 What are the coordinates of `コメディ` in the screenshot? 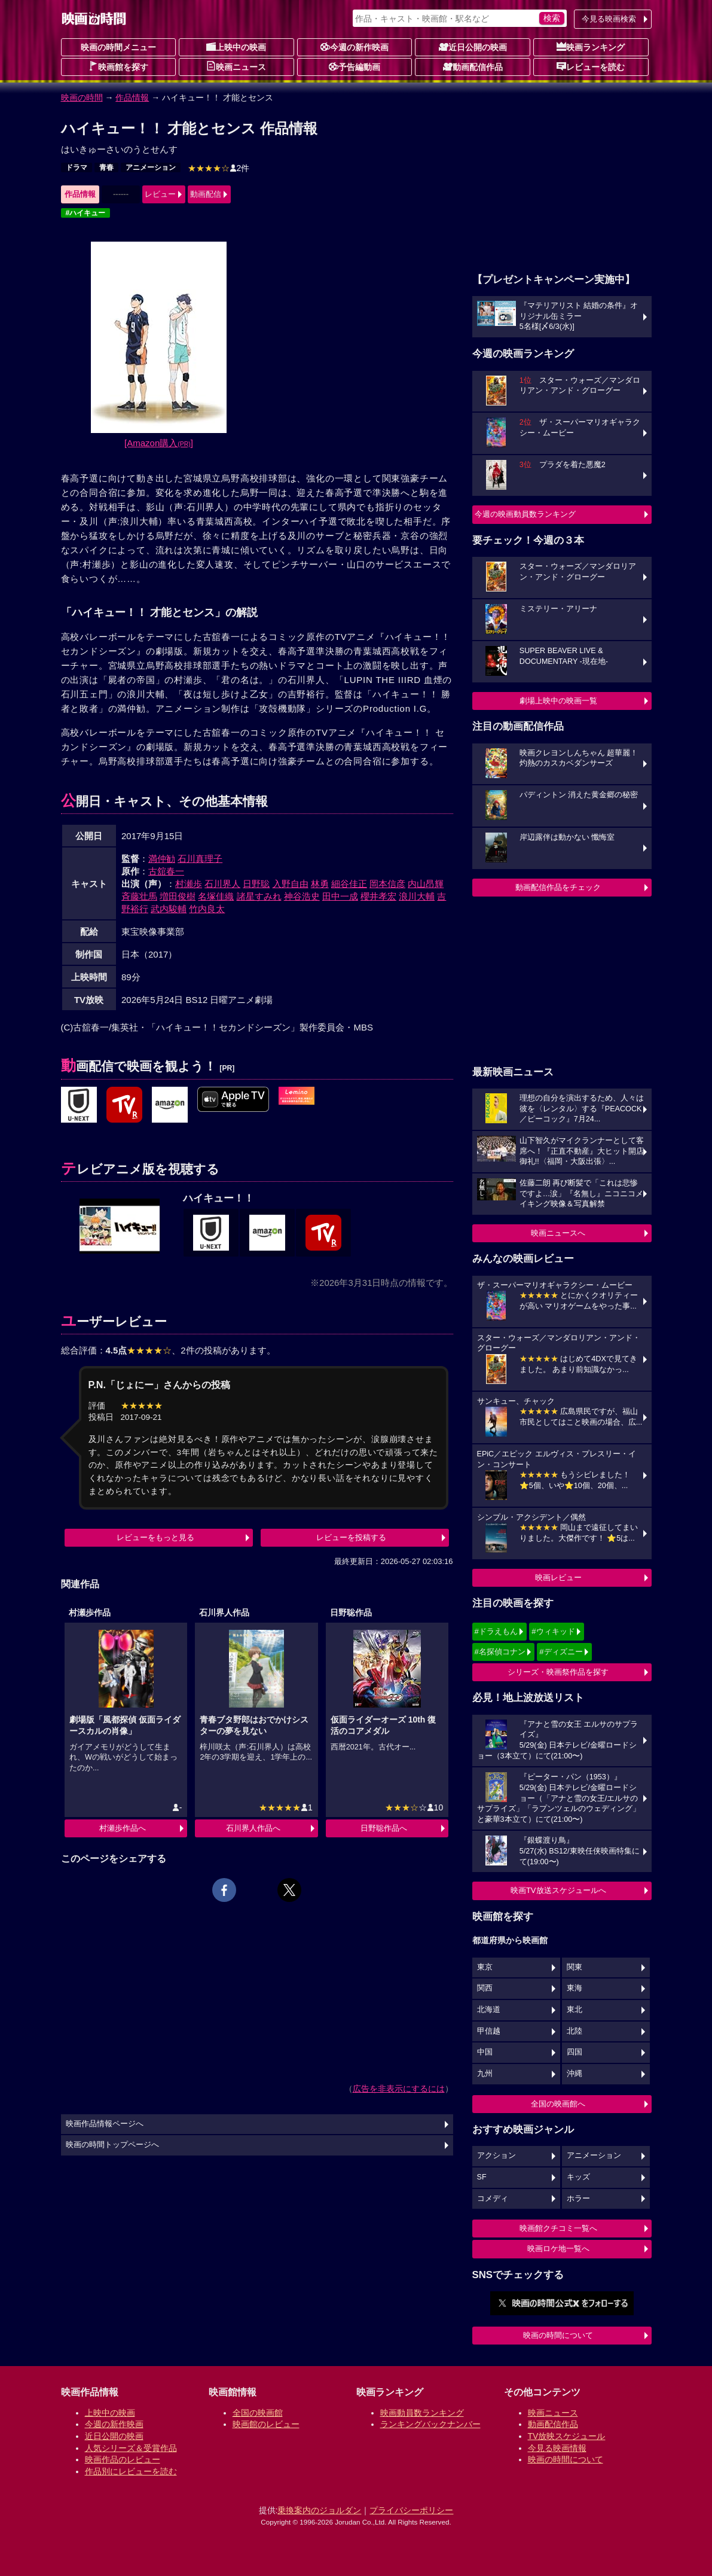 It's located at (492, 2198).